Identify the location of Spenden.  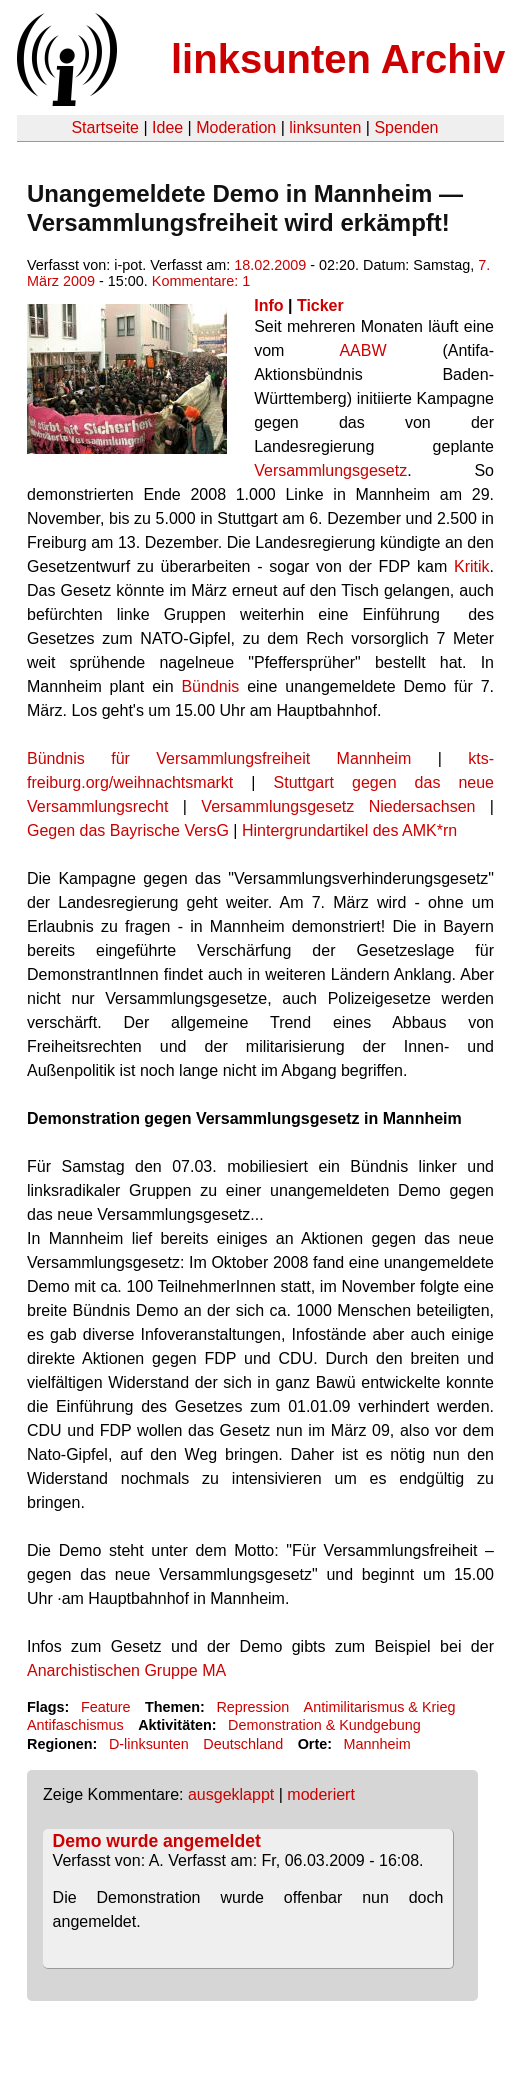
(406, 127).